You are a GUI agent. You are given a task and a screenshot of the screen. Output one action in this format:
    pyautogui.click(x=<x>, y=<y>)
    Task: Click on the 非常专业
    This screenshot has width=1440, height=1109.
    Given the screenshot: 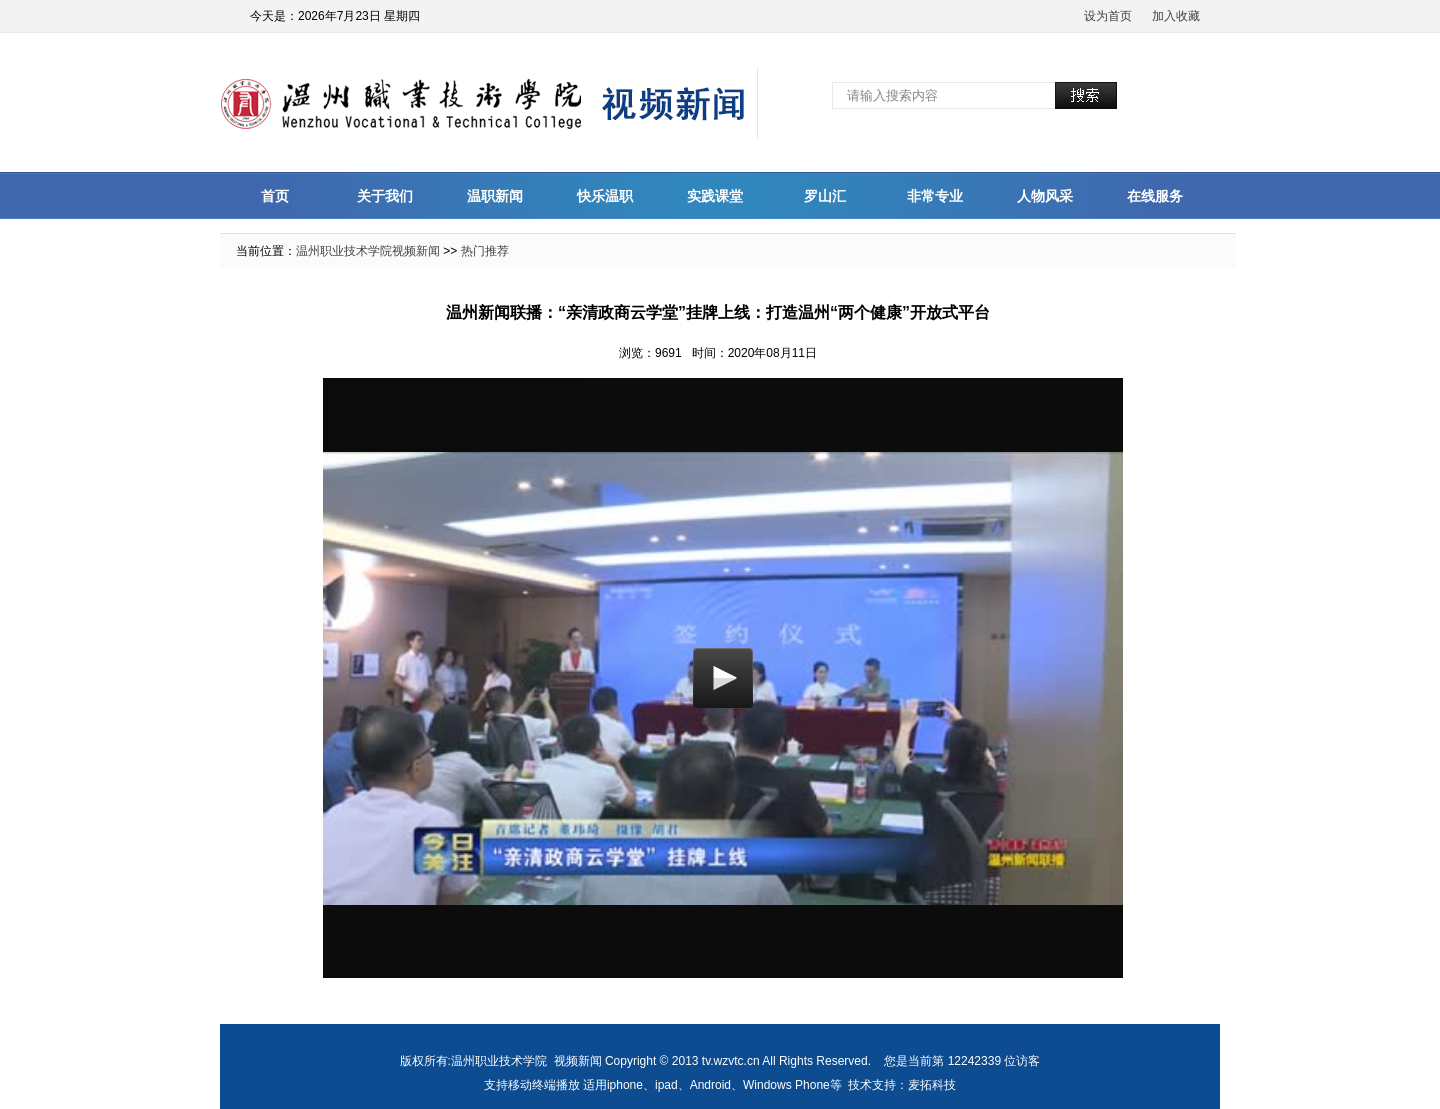 What is the action you would take?
    pyautogui.click(x=935, y=196)
    